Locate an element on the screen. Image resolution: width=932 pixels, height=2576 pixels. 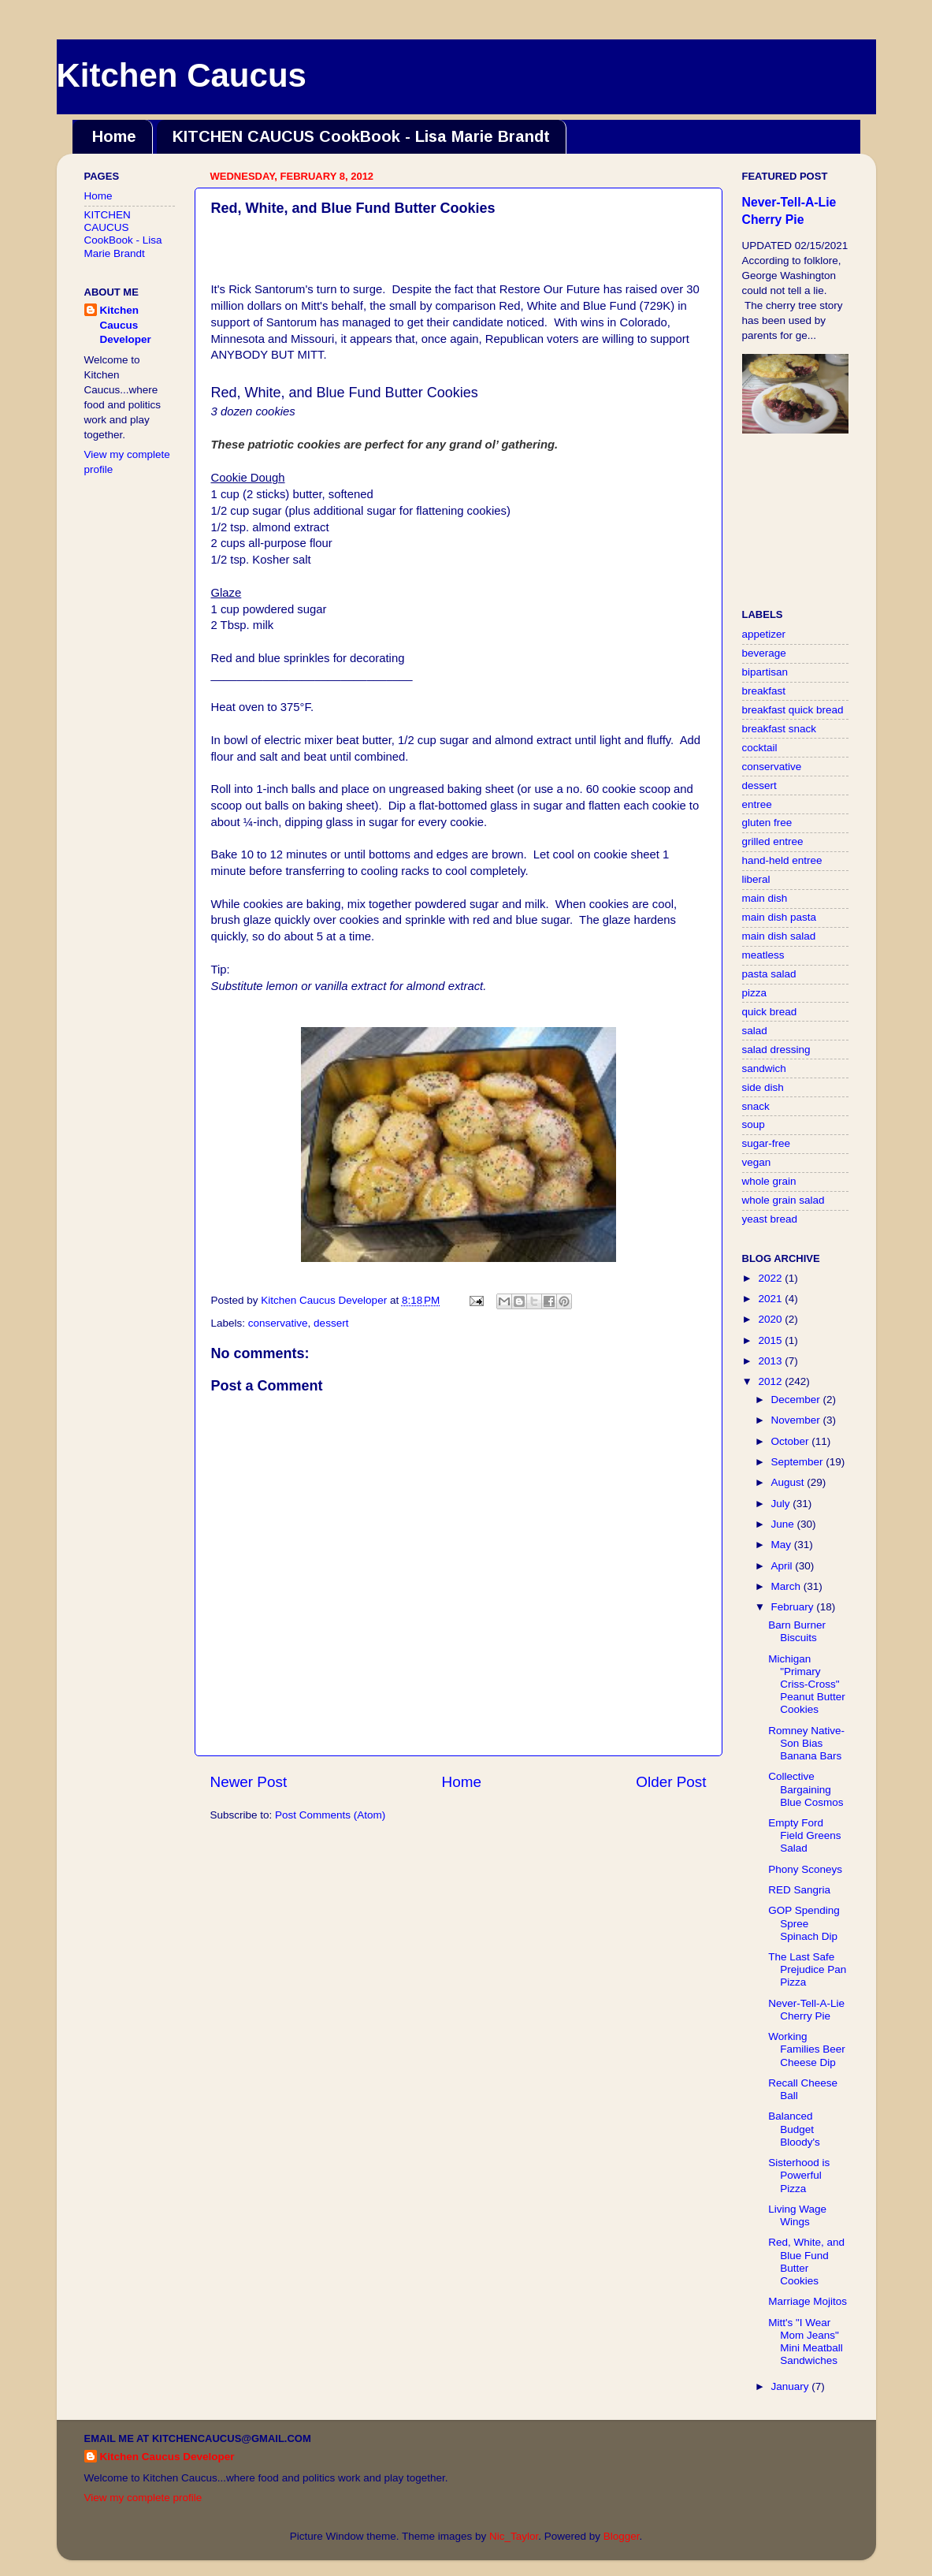
grilled entree is located at coordinates (773, 841).